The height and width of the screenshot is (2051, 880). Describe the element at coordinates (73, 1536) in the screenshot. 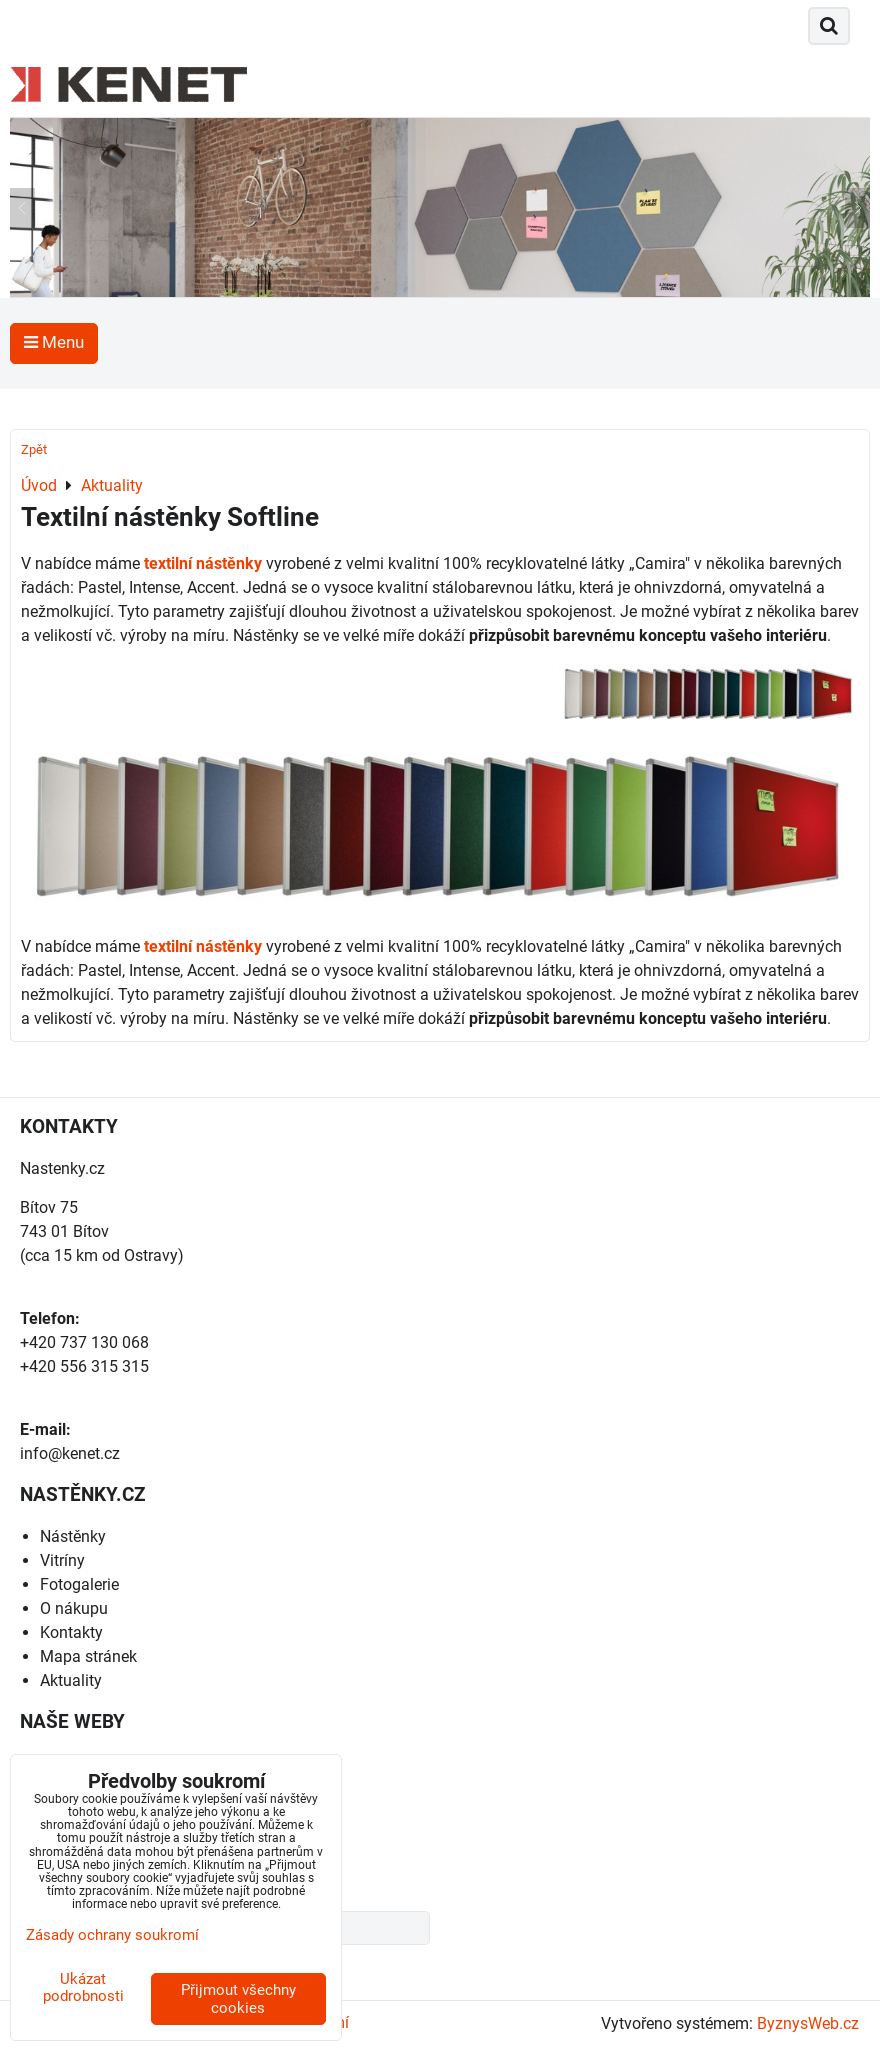

I see `Nástěnky` at that location.